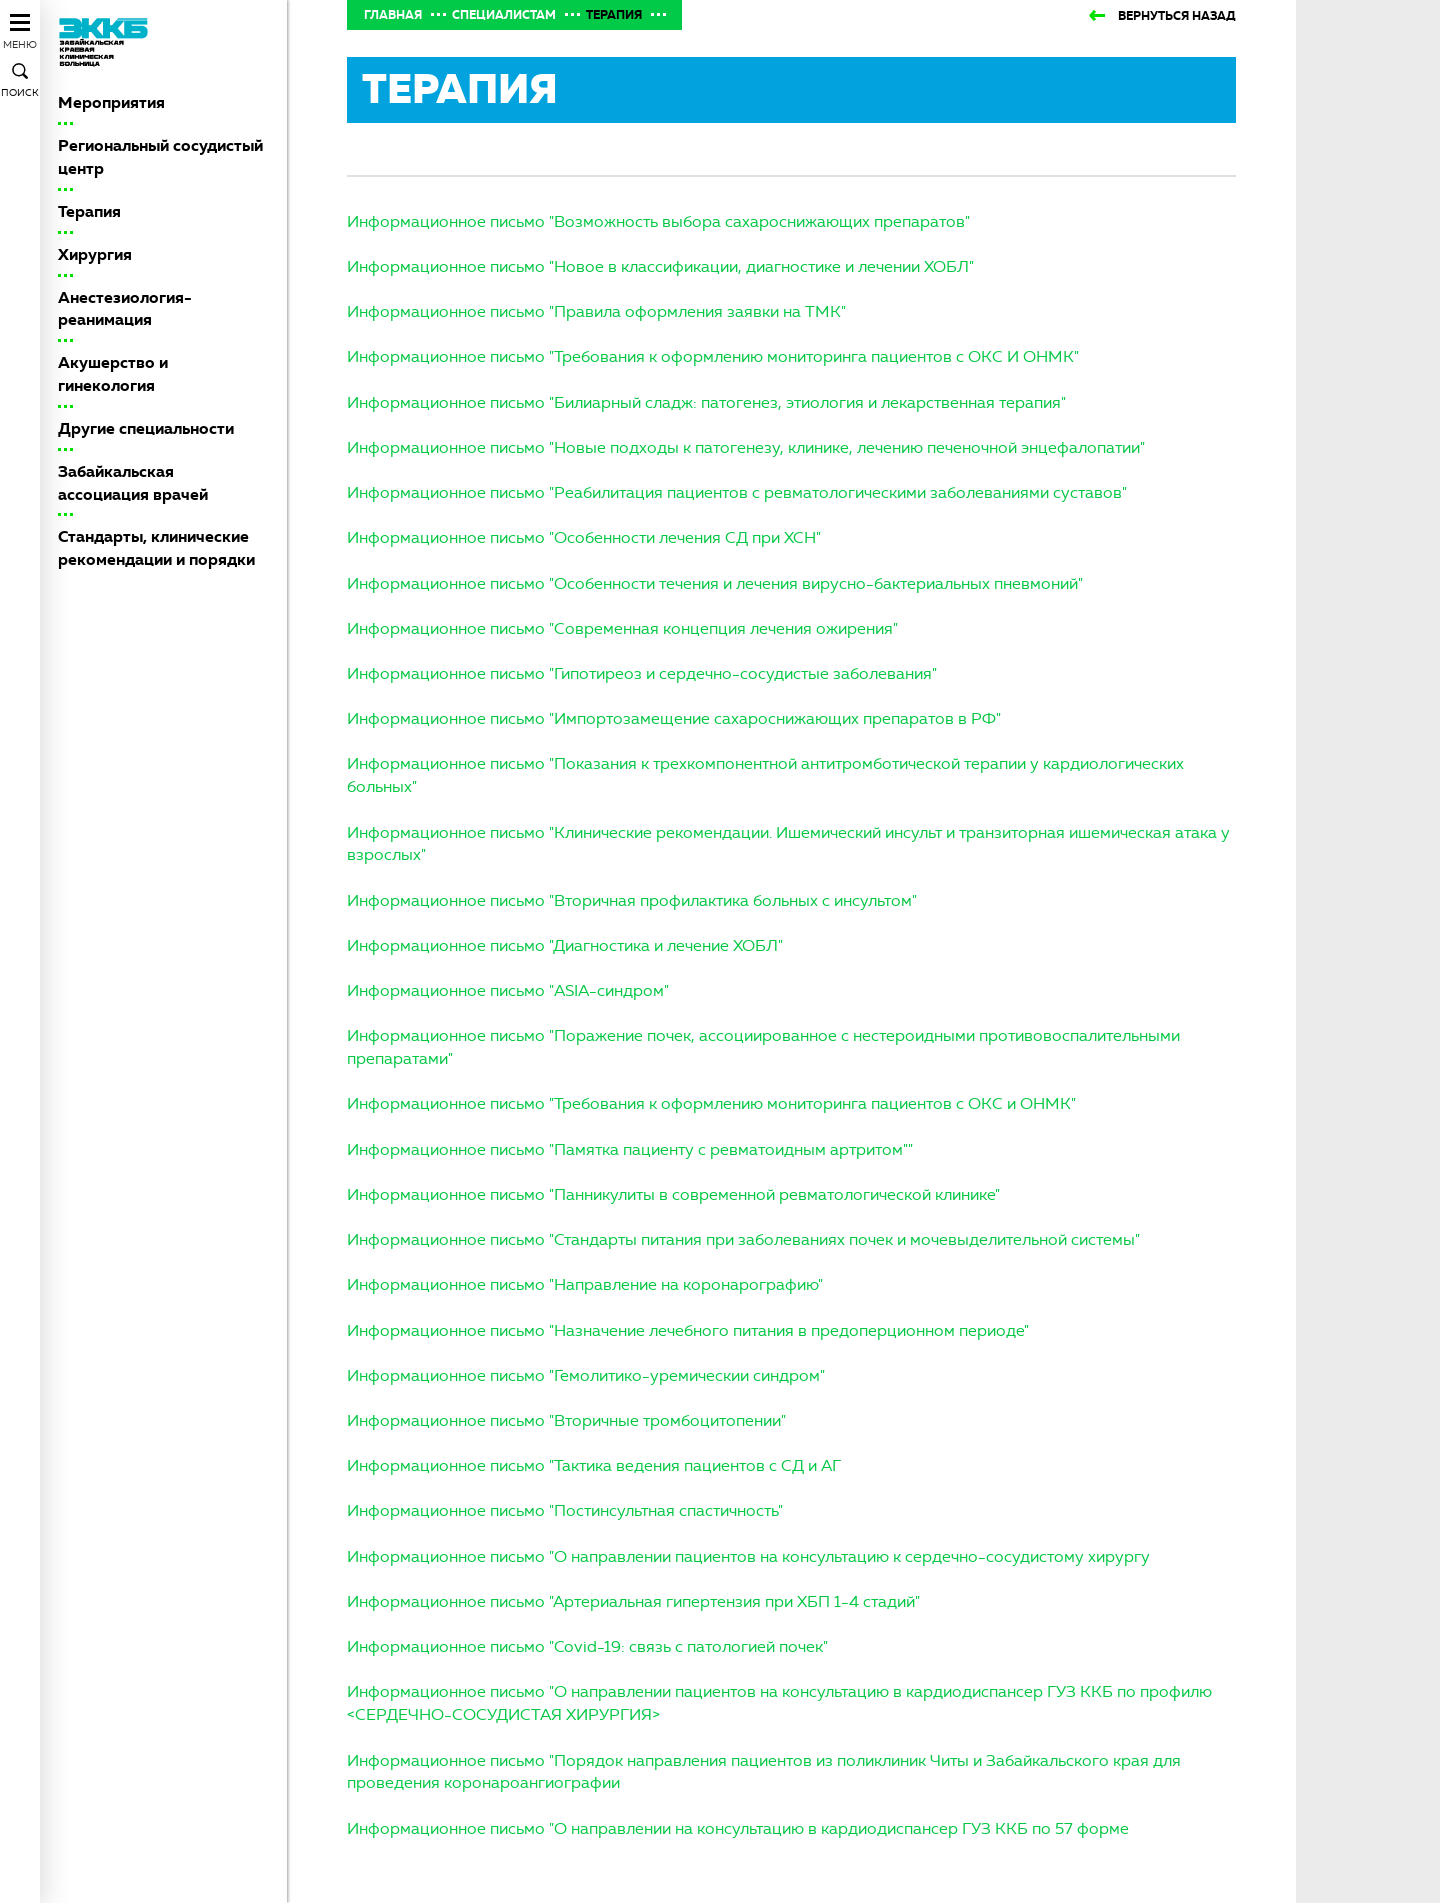 This screenshot has height=1903, width=1440. What do you see at coordinates (660, 266) in the screenshot?
I see `Информационное письмо "Новое в классификации, диагностике и лечении ХОБЛ"` at bounding box center [660, 266].